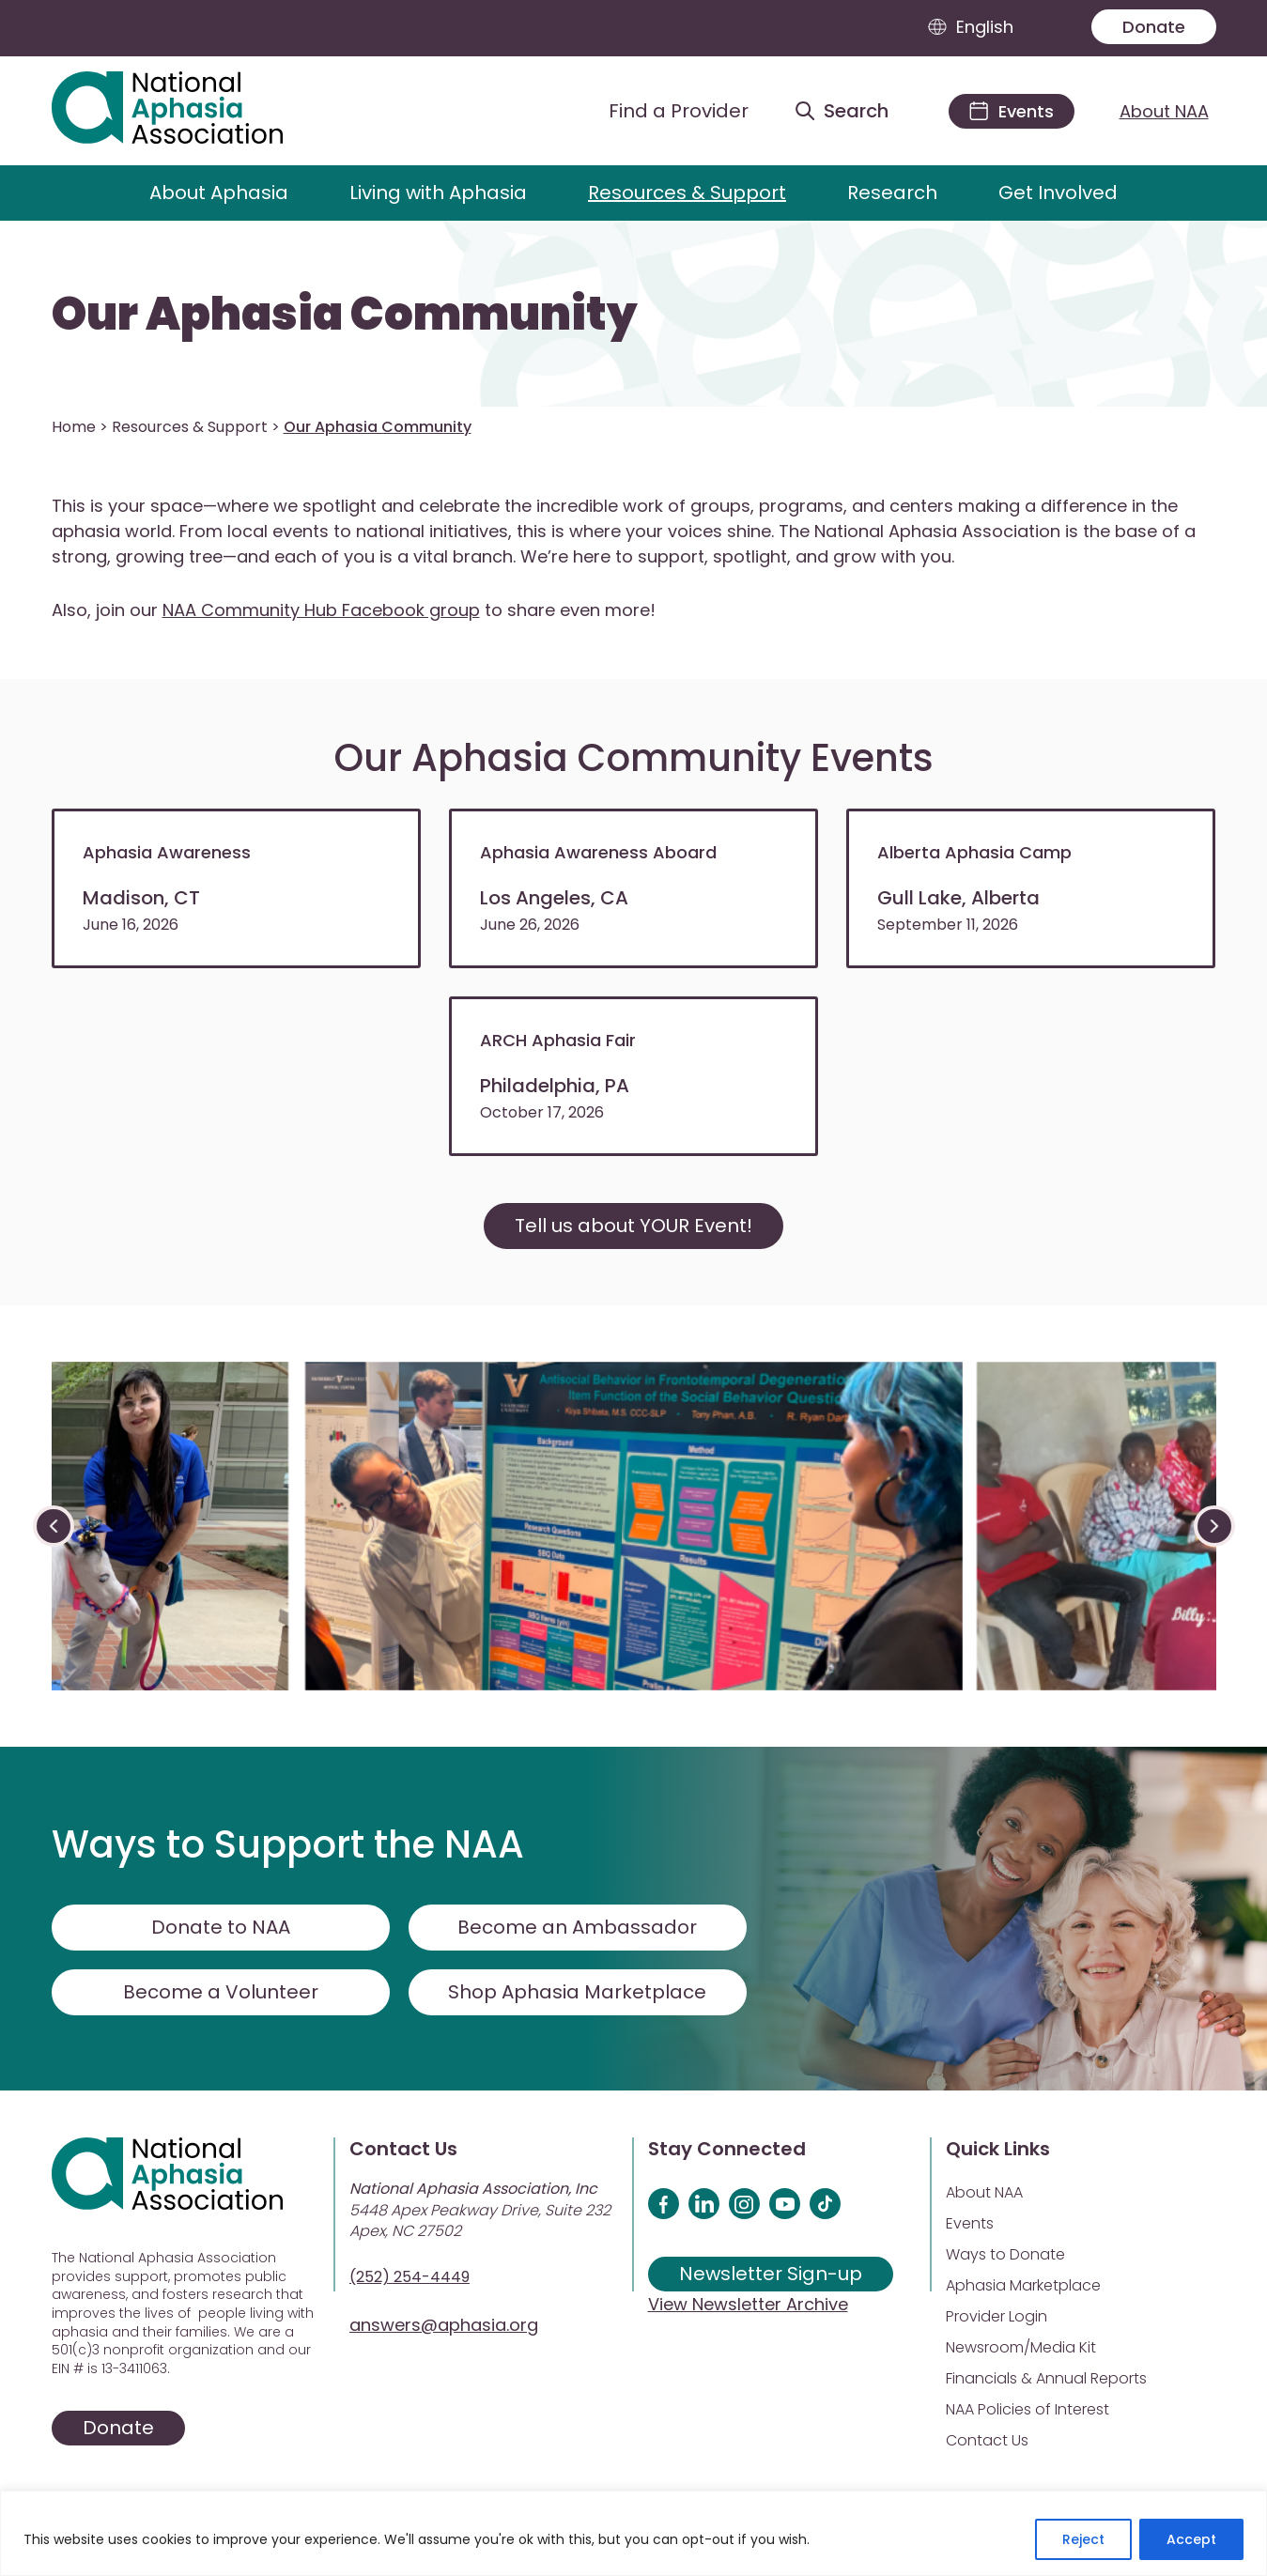 The width and height of the screenshot is (1267, 2576). What do you see at coordinates (321, 610) in the screenshot?
I see `NAA Community Hub Facebook group` at bounding box center [321, 610].